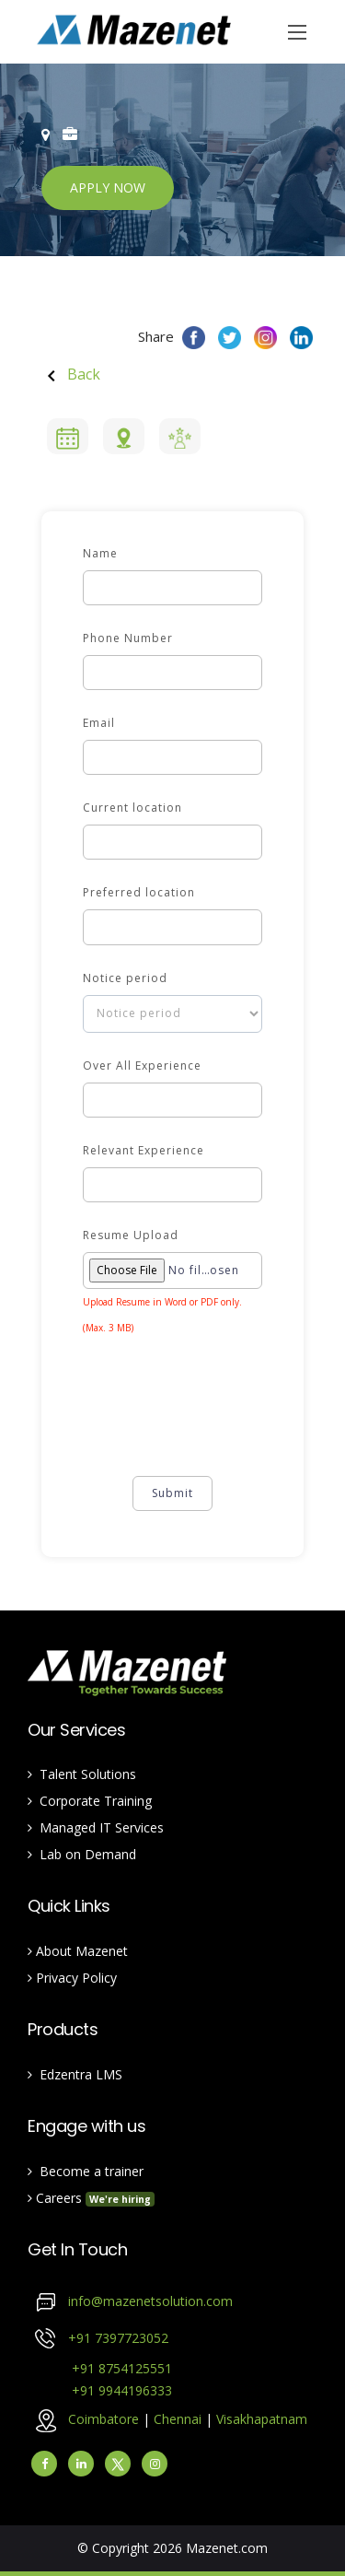 The image size is (345, 2576). Describe the element at coordinates (78, 1951) in the screenshot. I see `About Mazenet` at that location.